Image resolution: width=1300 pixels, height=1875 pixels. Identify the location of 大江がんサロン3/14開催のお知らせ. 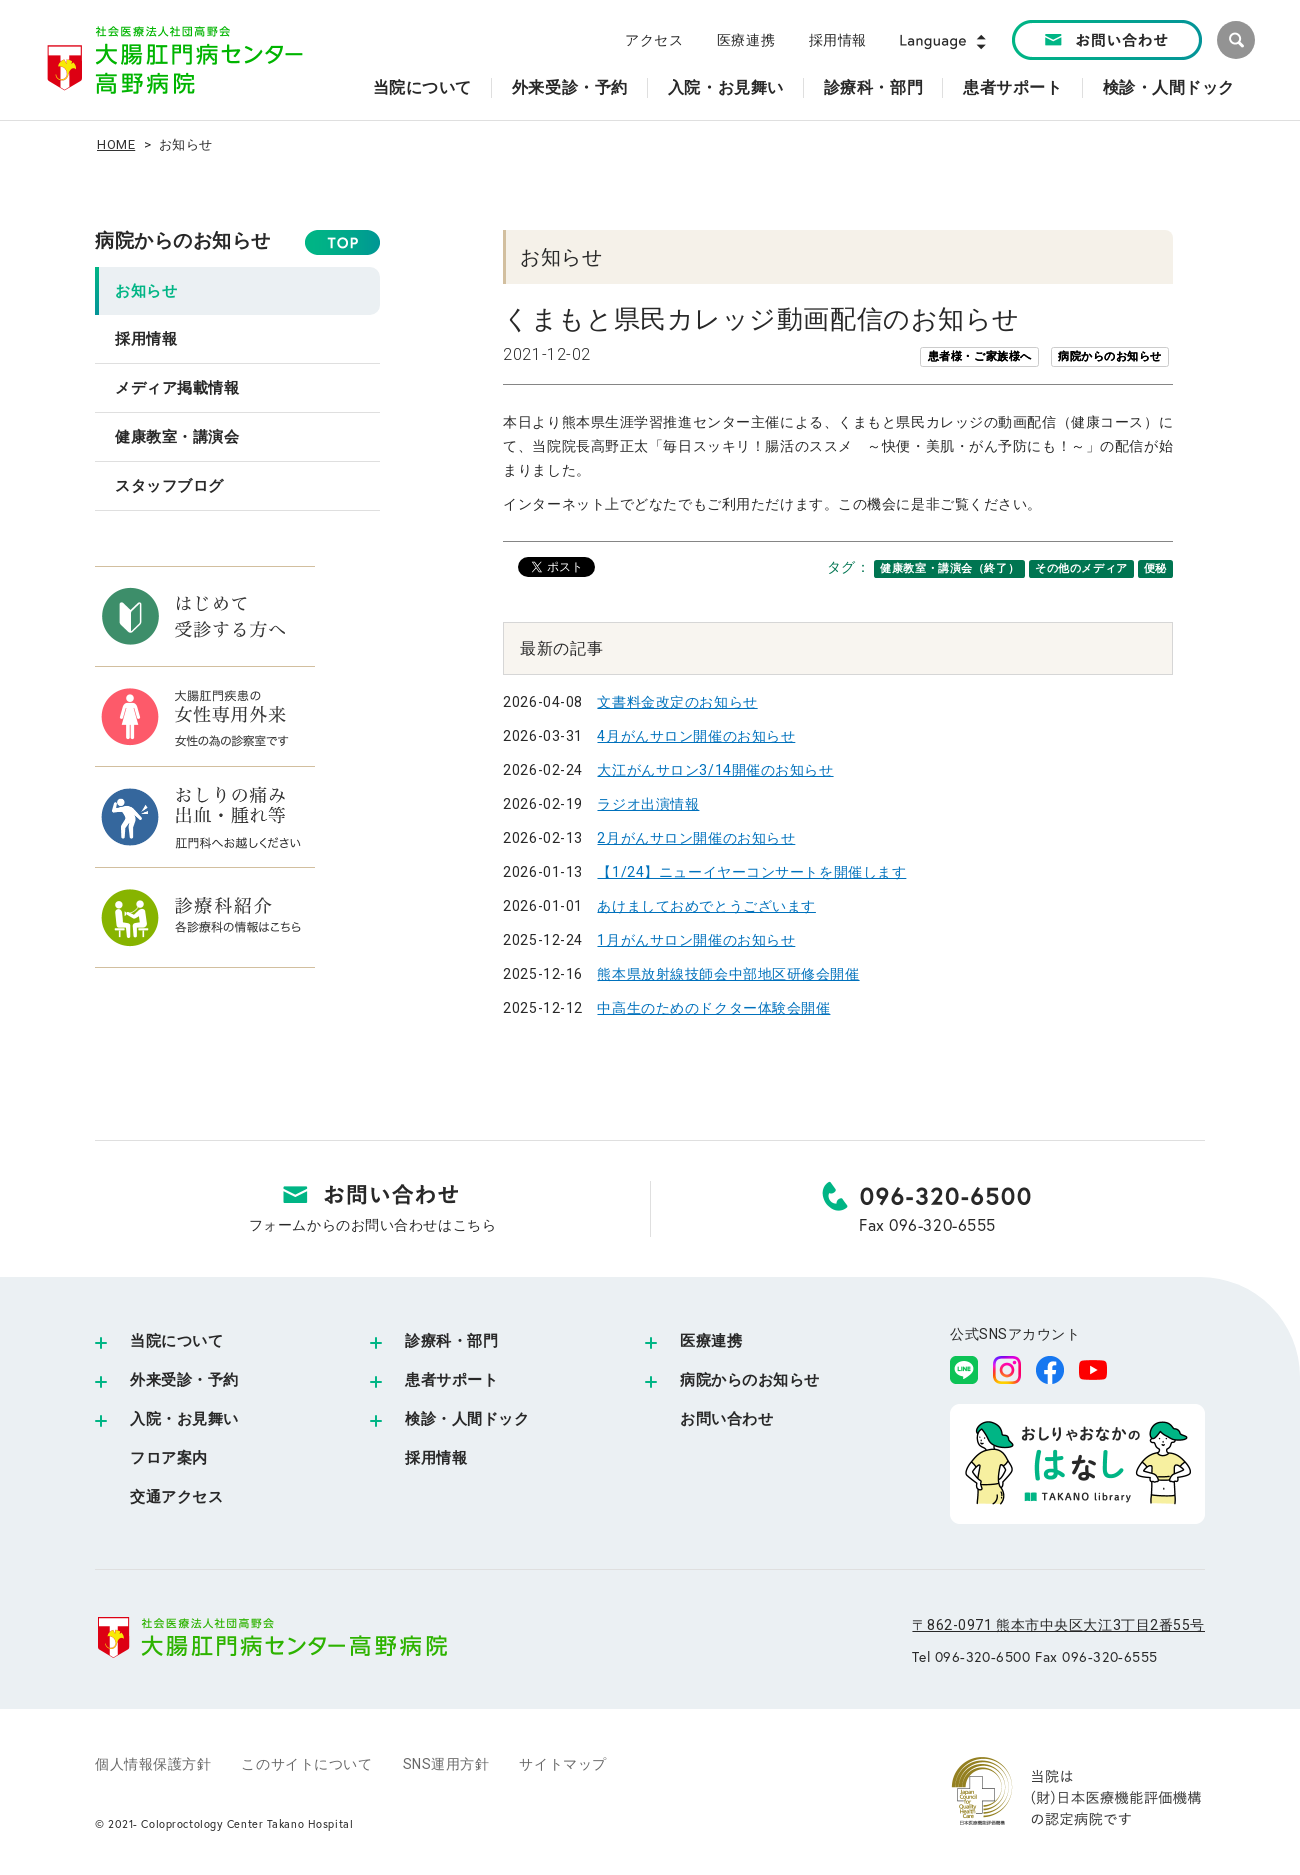
(715, 770).